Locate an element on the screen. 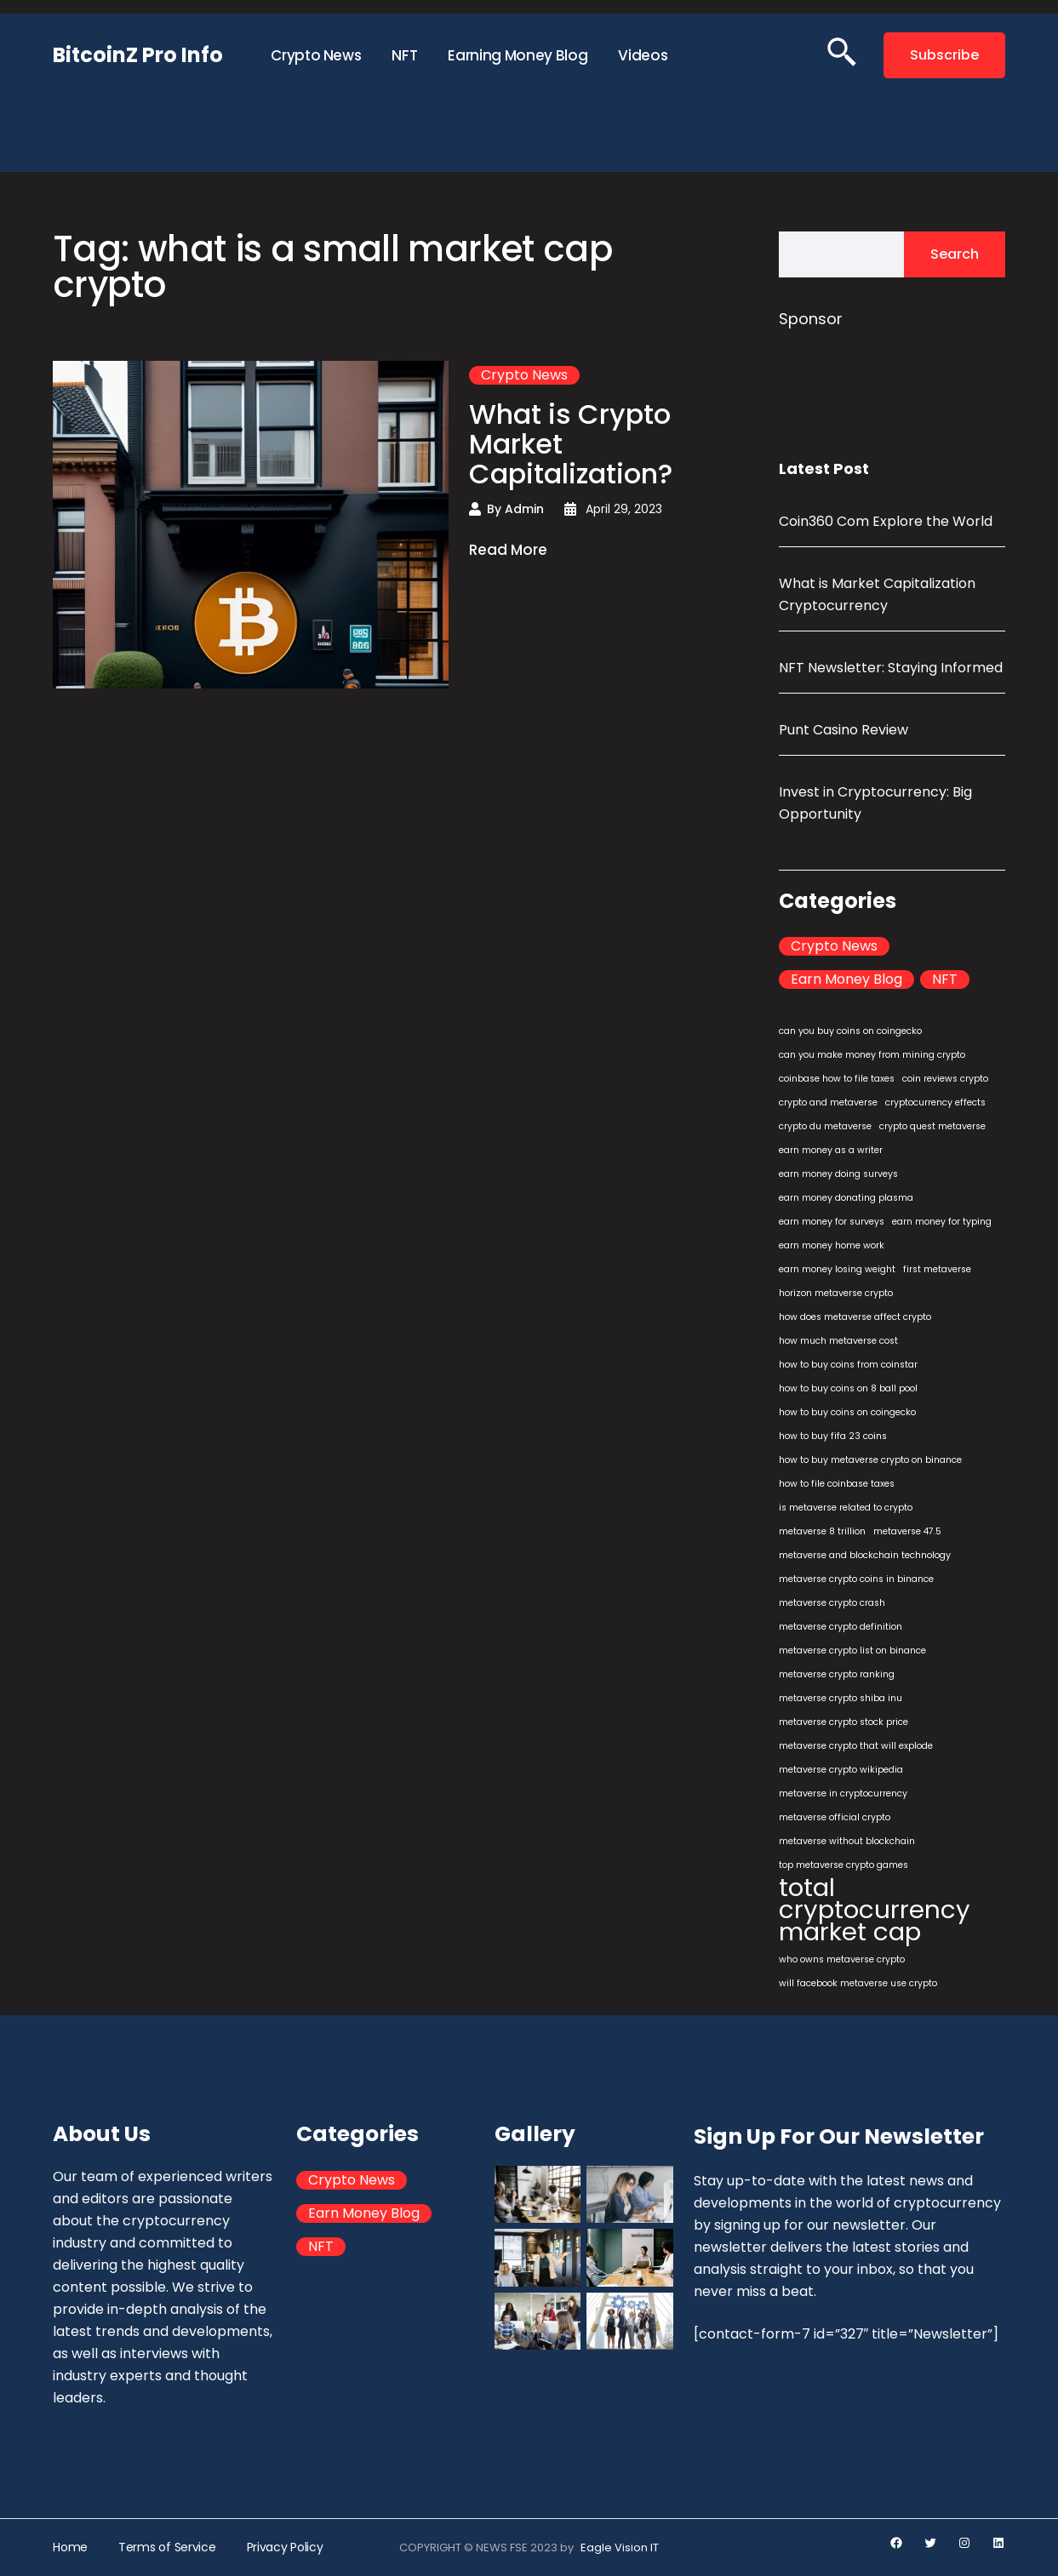 The height and width of the screenshot is (2576, 1058). how to file coinbase taxes [how to file coinbase taxes (1 item)] is located at coordinates (837, 1483).